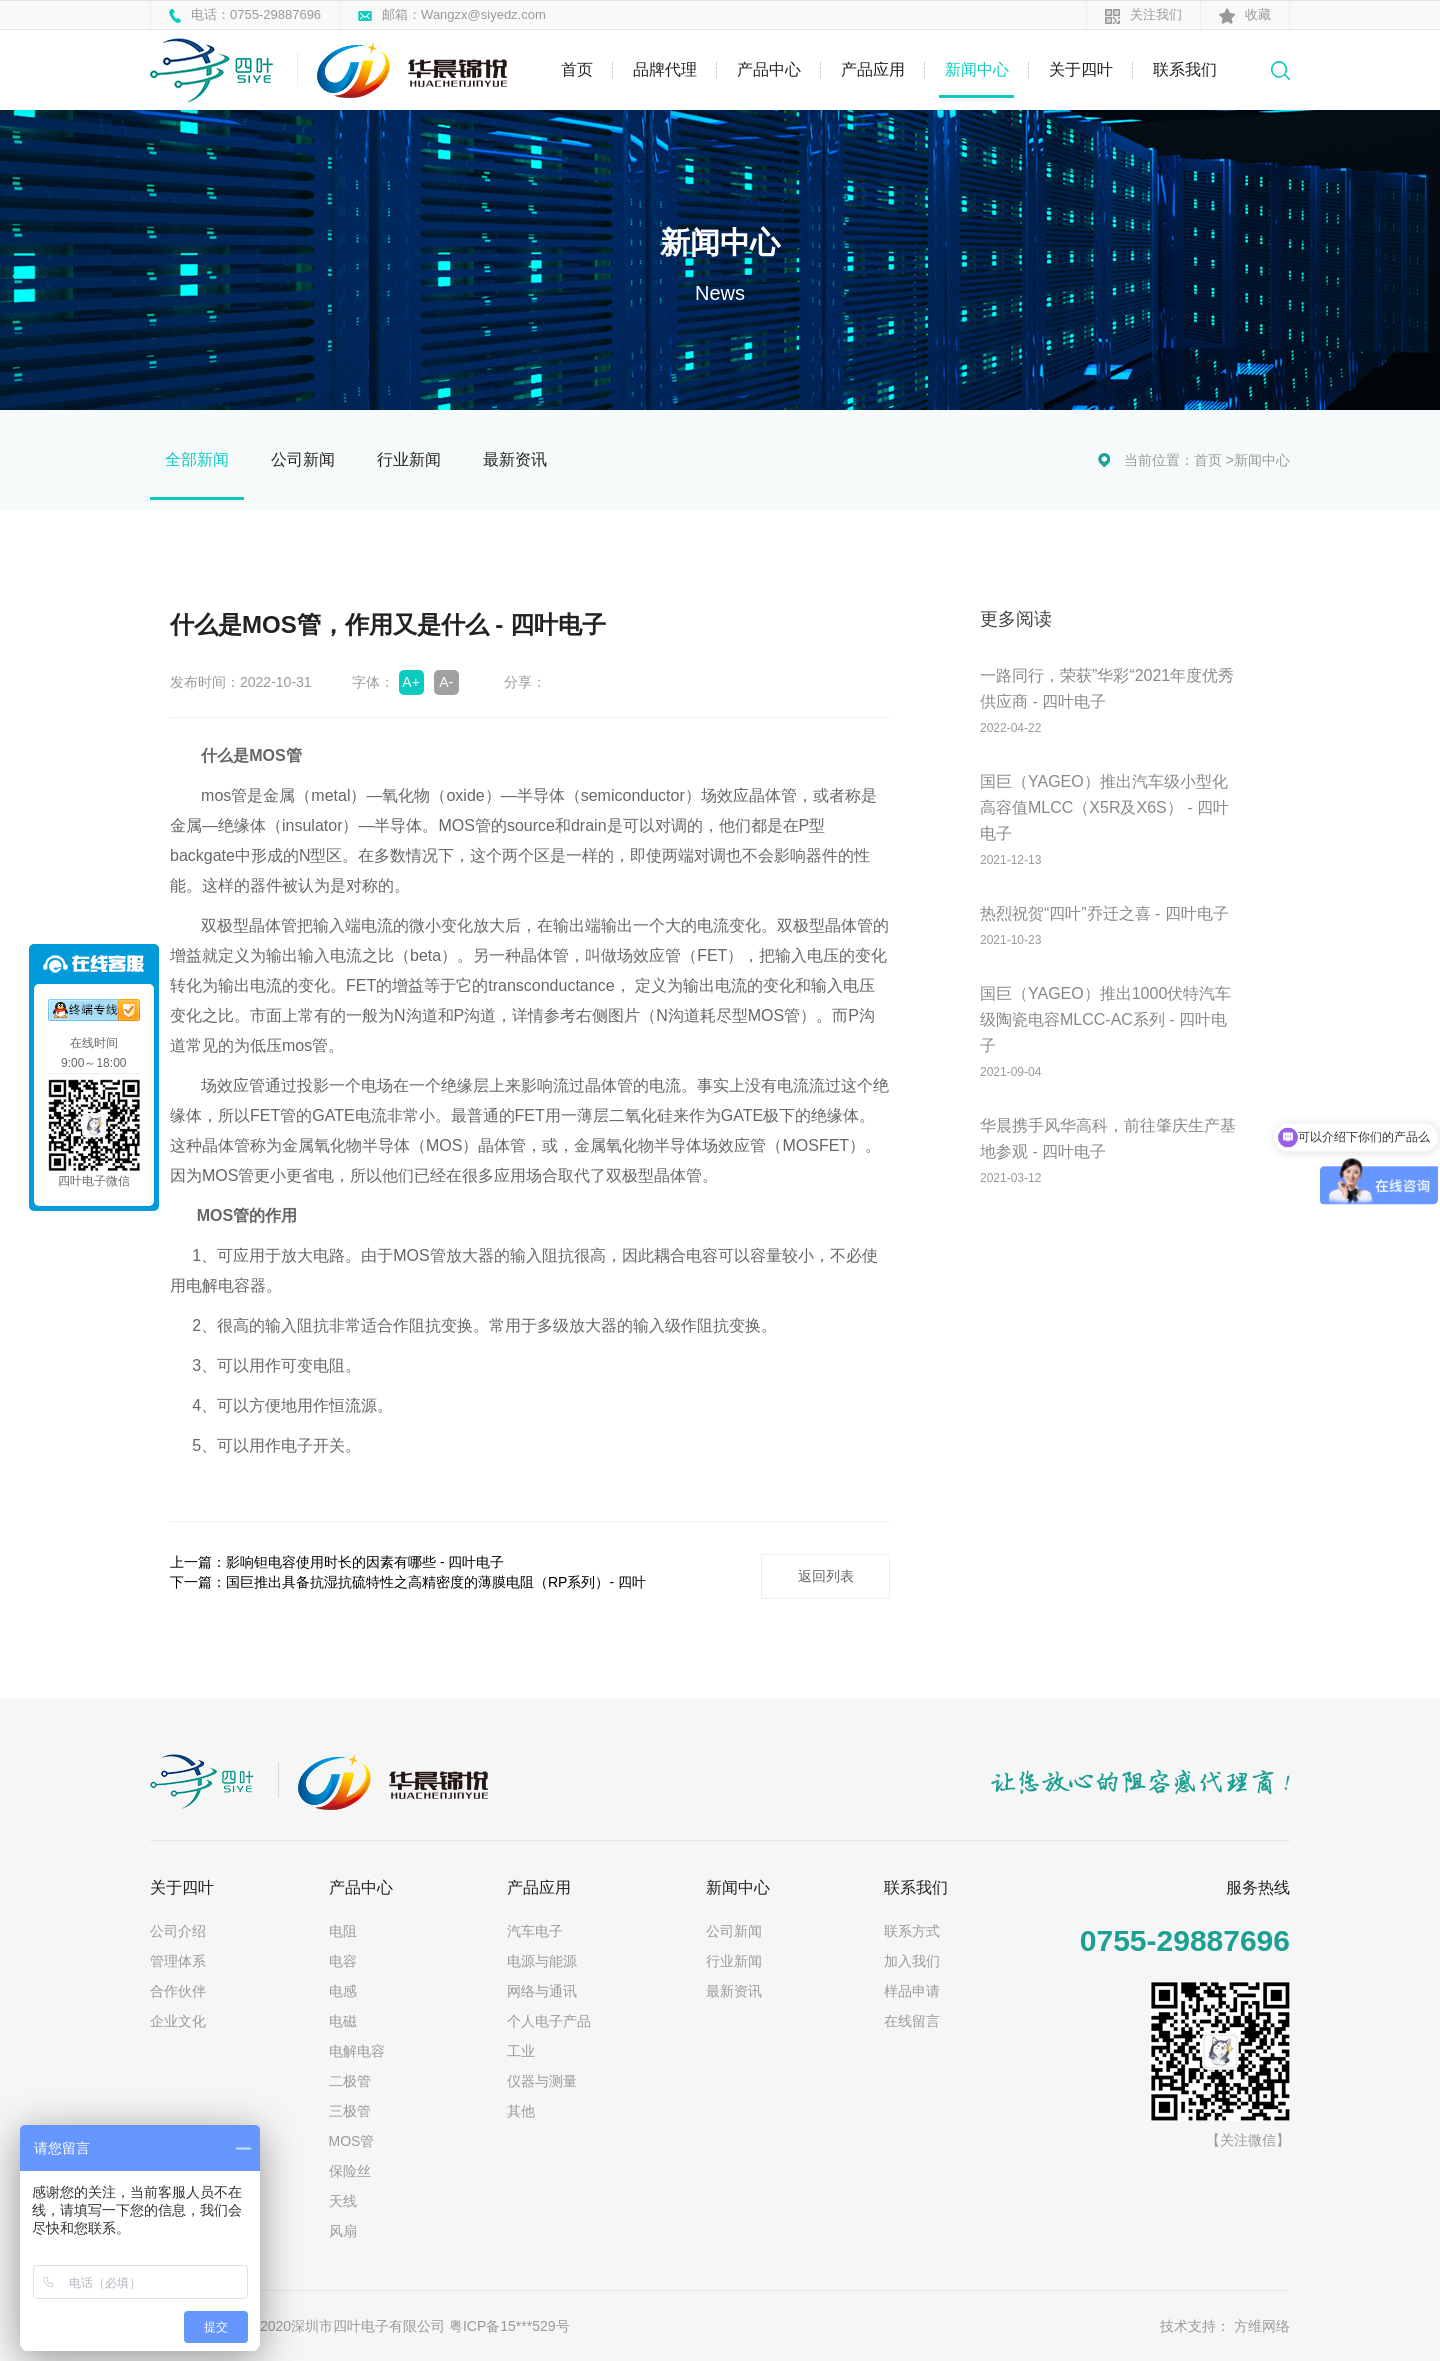 Image resolution: width=1440 pixels, height=2361 pixels. I want to click on 个人电子产品, so click(549, 2019).